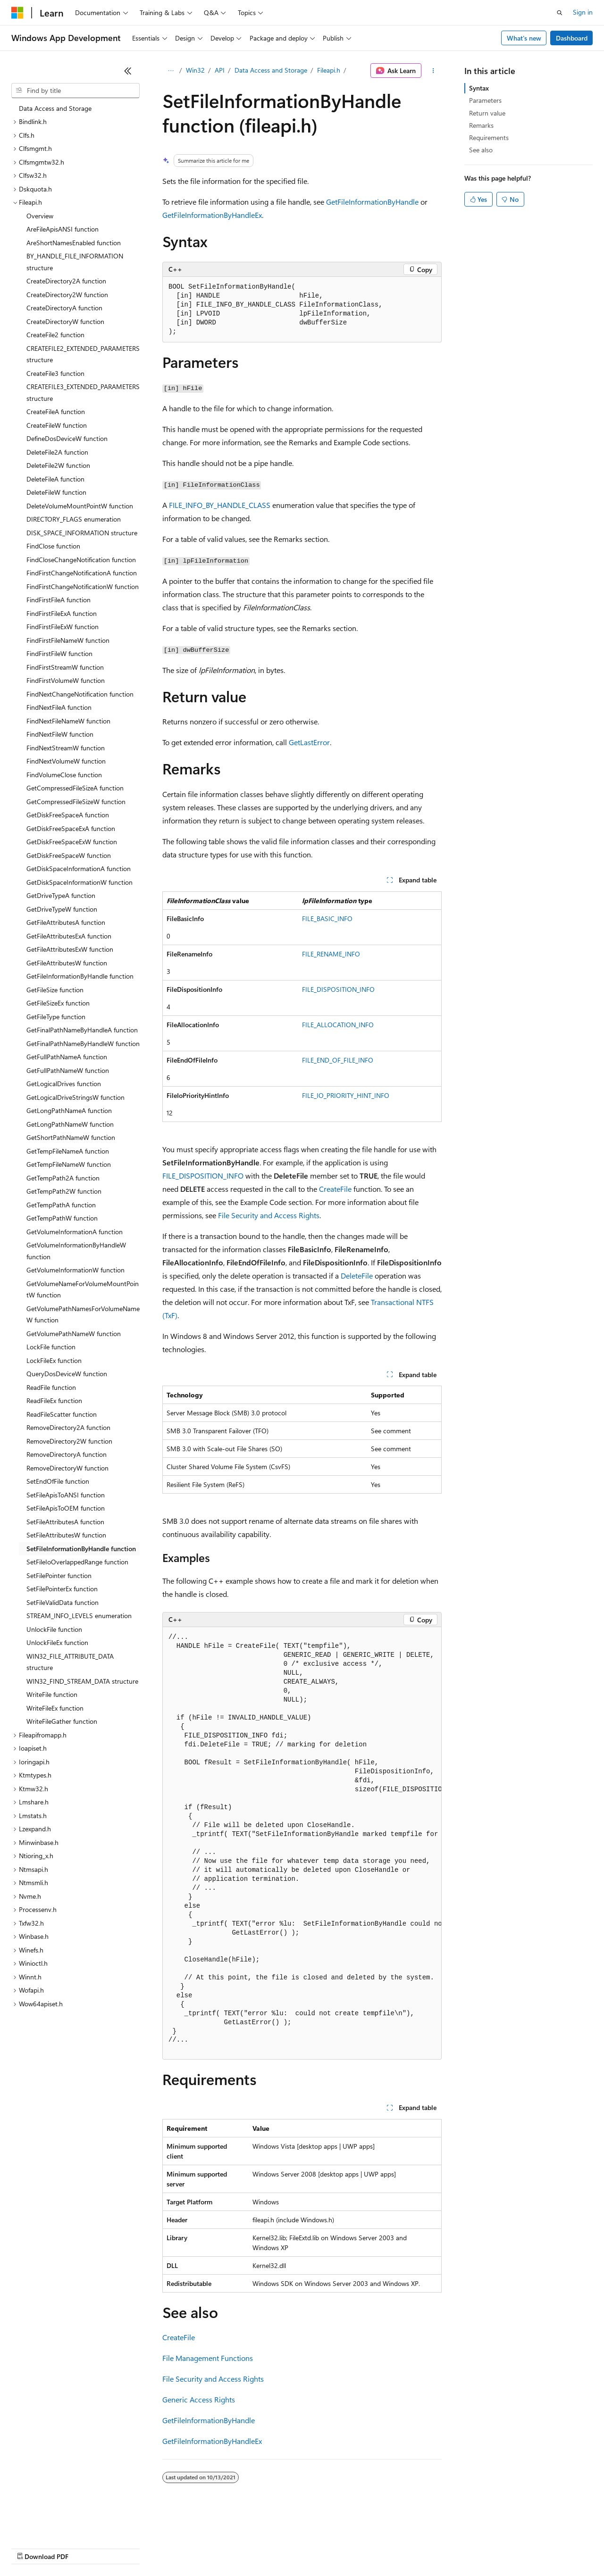 This screenshot has height=2576, width=604. I want to click on See also, so click(481, 149).